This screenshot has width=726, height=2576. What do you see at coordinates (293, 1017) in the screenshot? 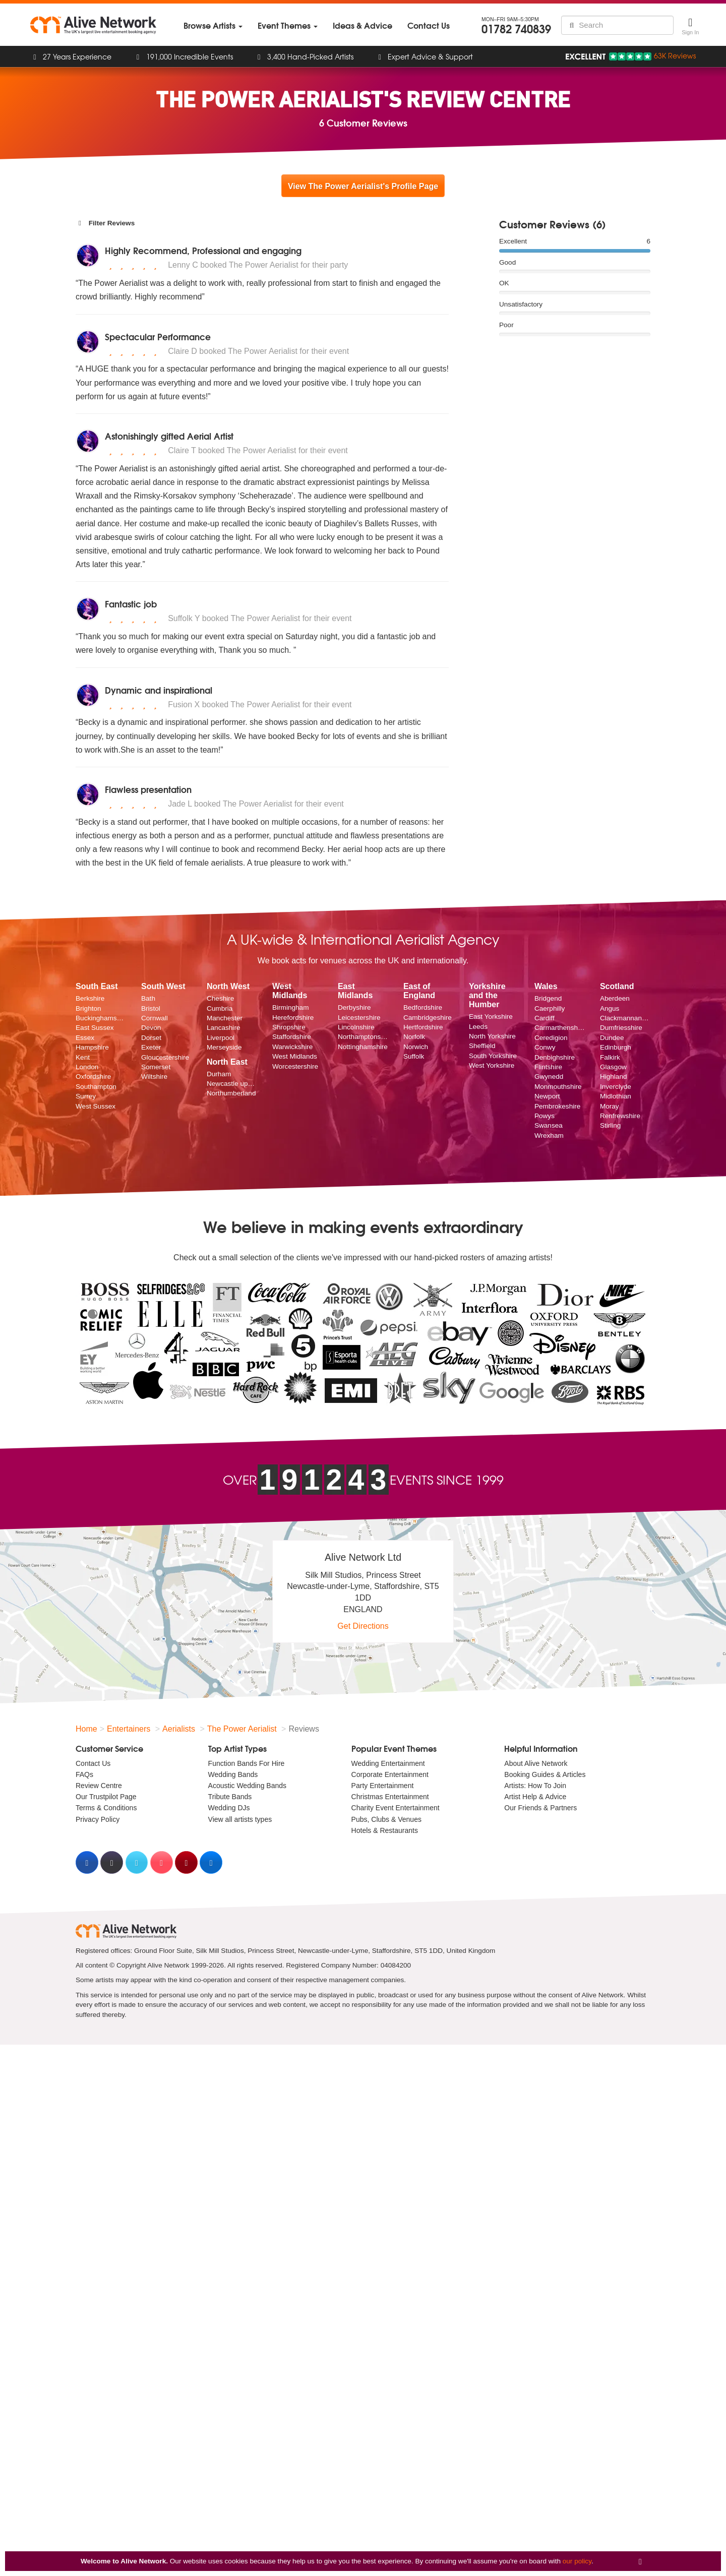
I see `Herefordshire` at bounding box center [293, 1017].